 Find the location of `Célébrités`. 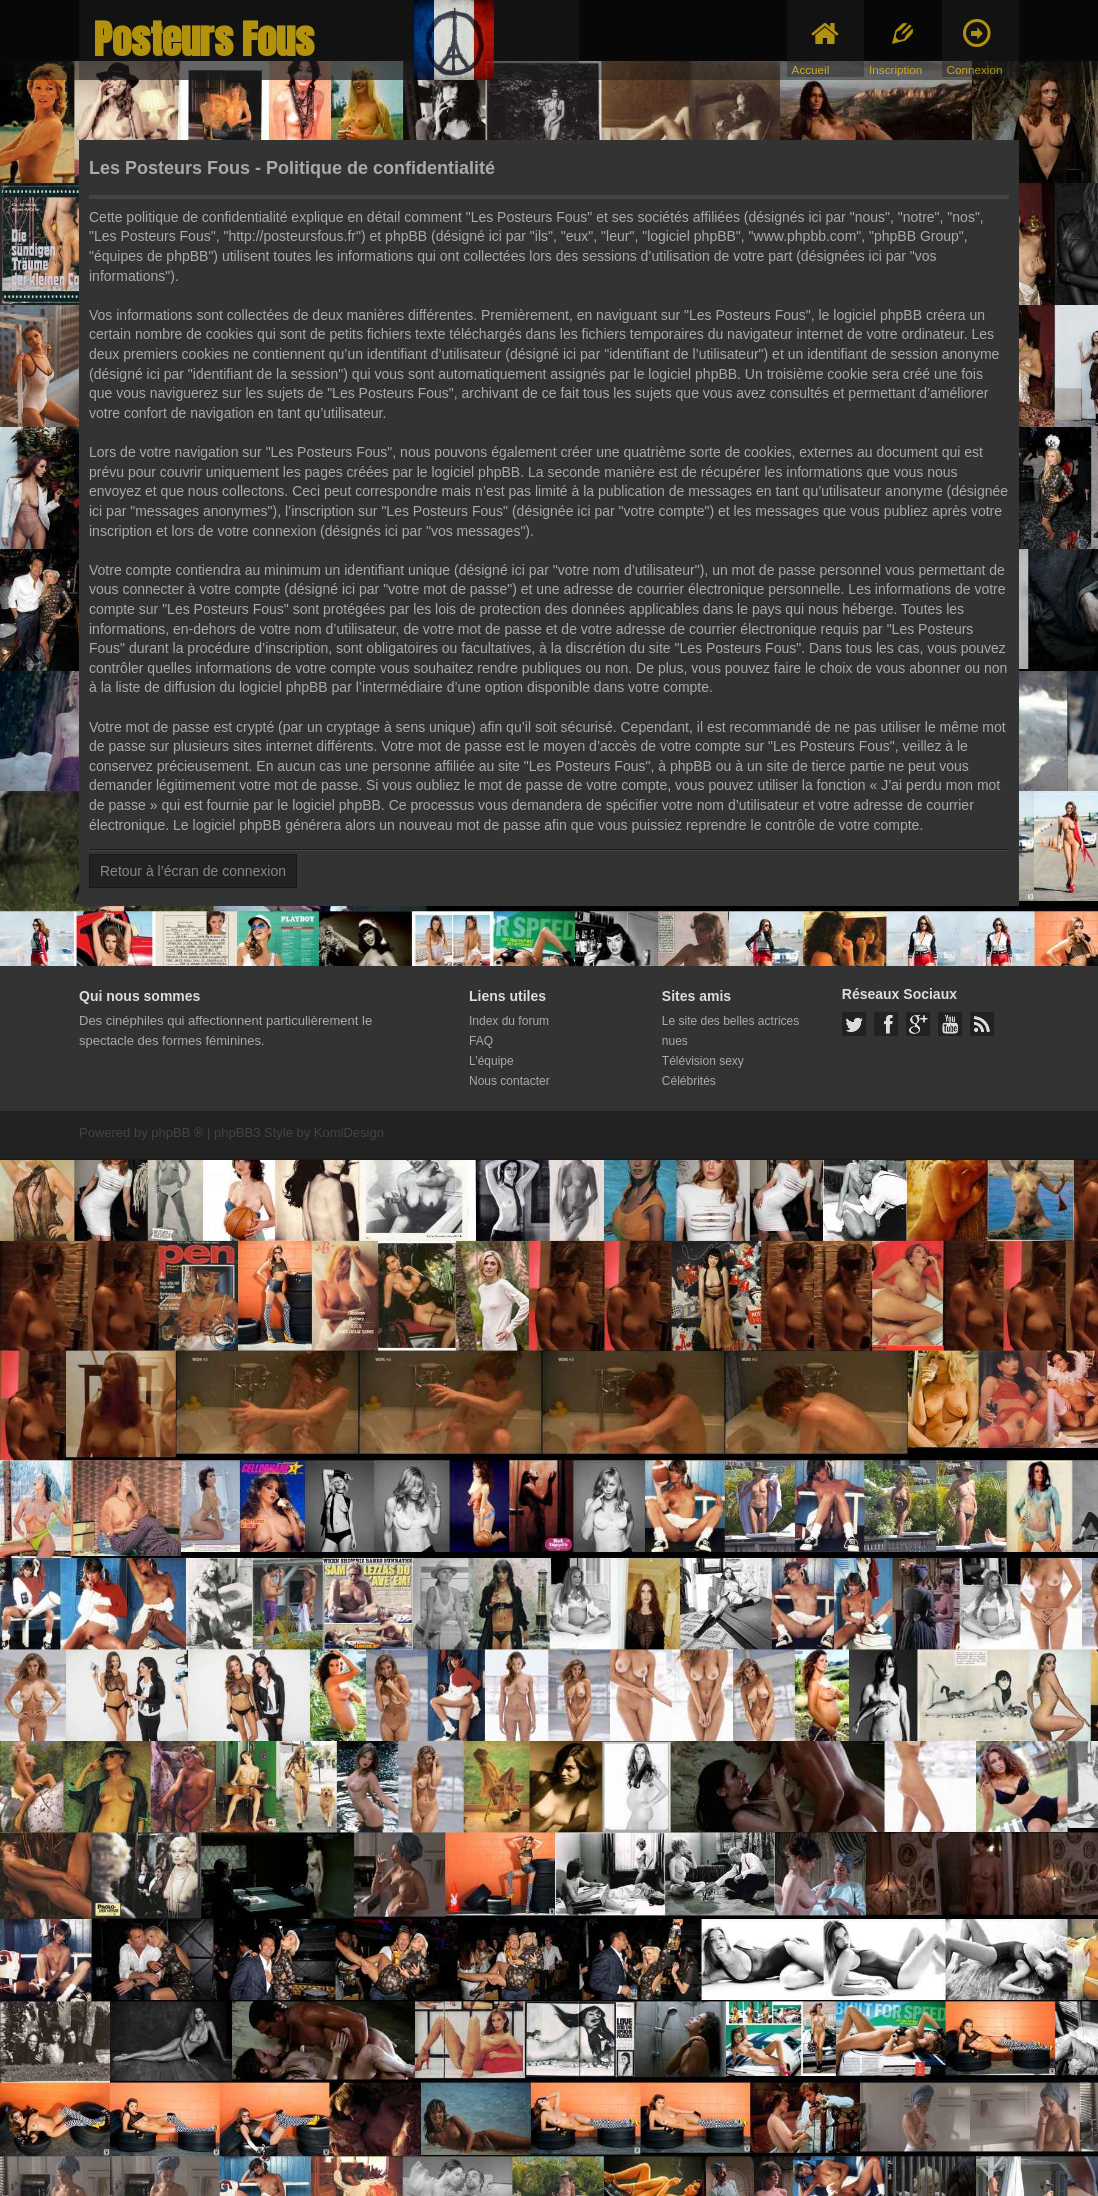

Célébrités is located at coordinates (689, 1081).